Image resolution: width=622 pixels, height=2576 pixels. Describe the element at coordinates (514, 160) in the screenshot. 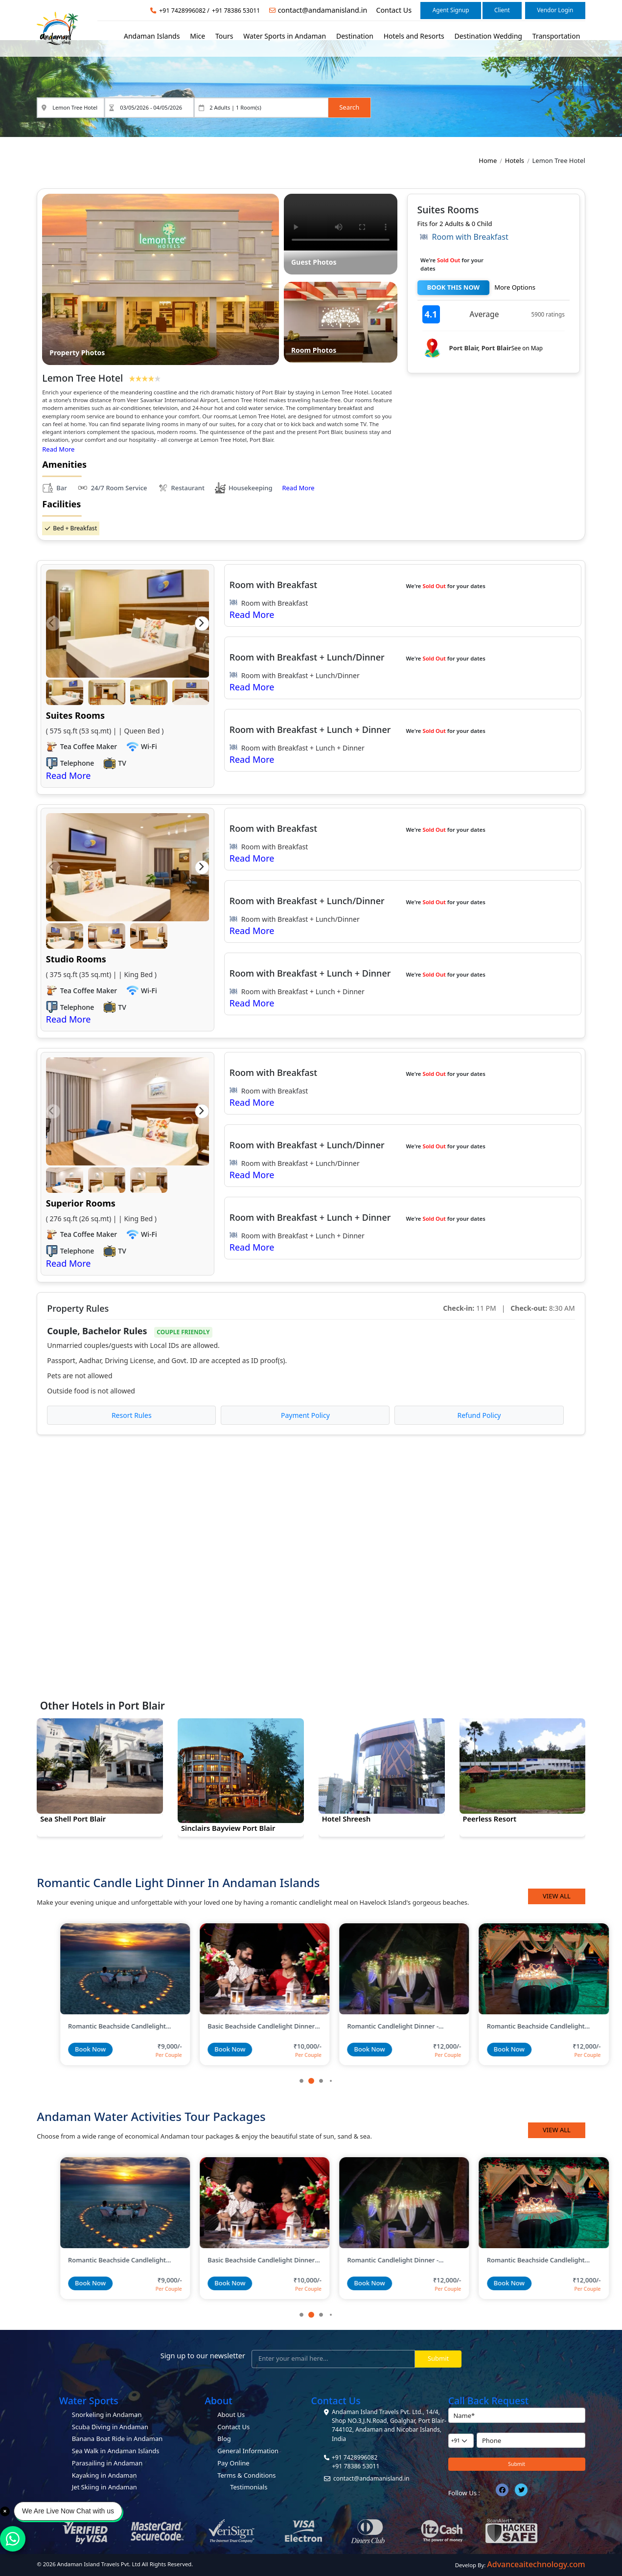

I see `Hotels` at that location.